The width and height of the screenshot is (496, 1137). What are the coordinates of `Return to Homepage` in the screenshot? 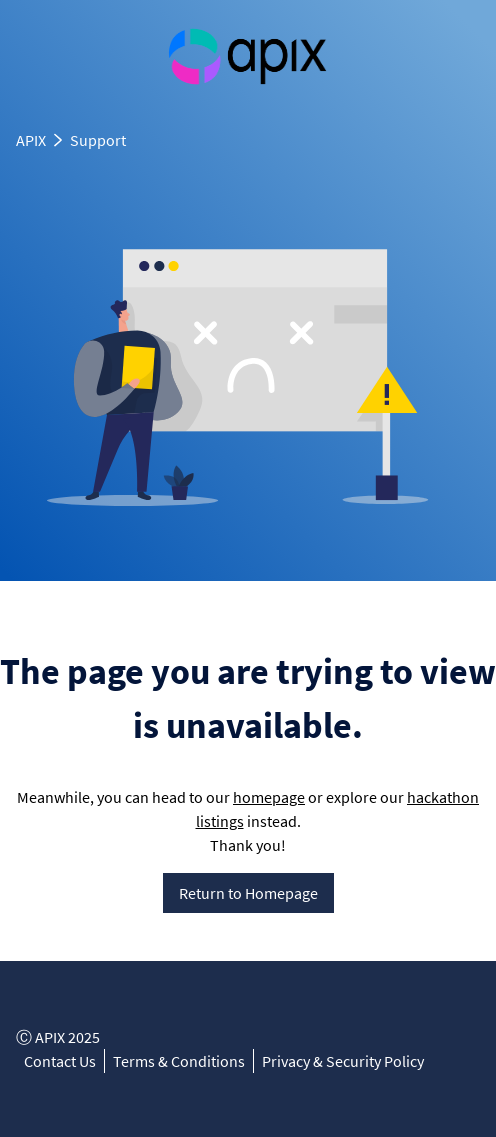 It's located at (248, 893).